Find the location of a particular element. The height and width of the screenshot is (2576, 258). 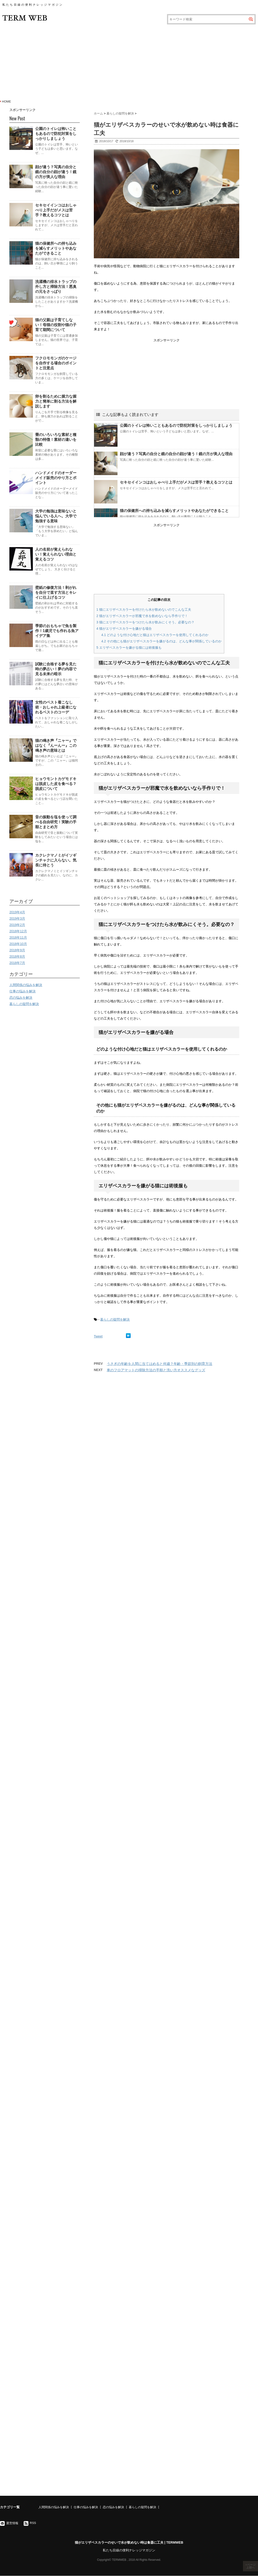

女性のベスト着こなし術・おしゃれ上級者になれるベストのコーデ is located at coordinates (55, 707).